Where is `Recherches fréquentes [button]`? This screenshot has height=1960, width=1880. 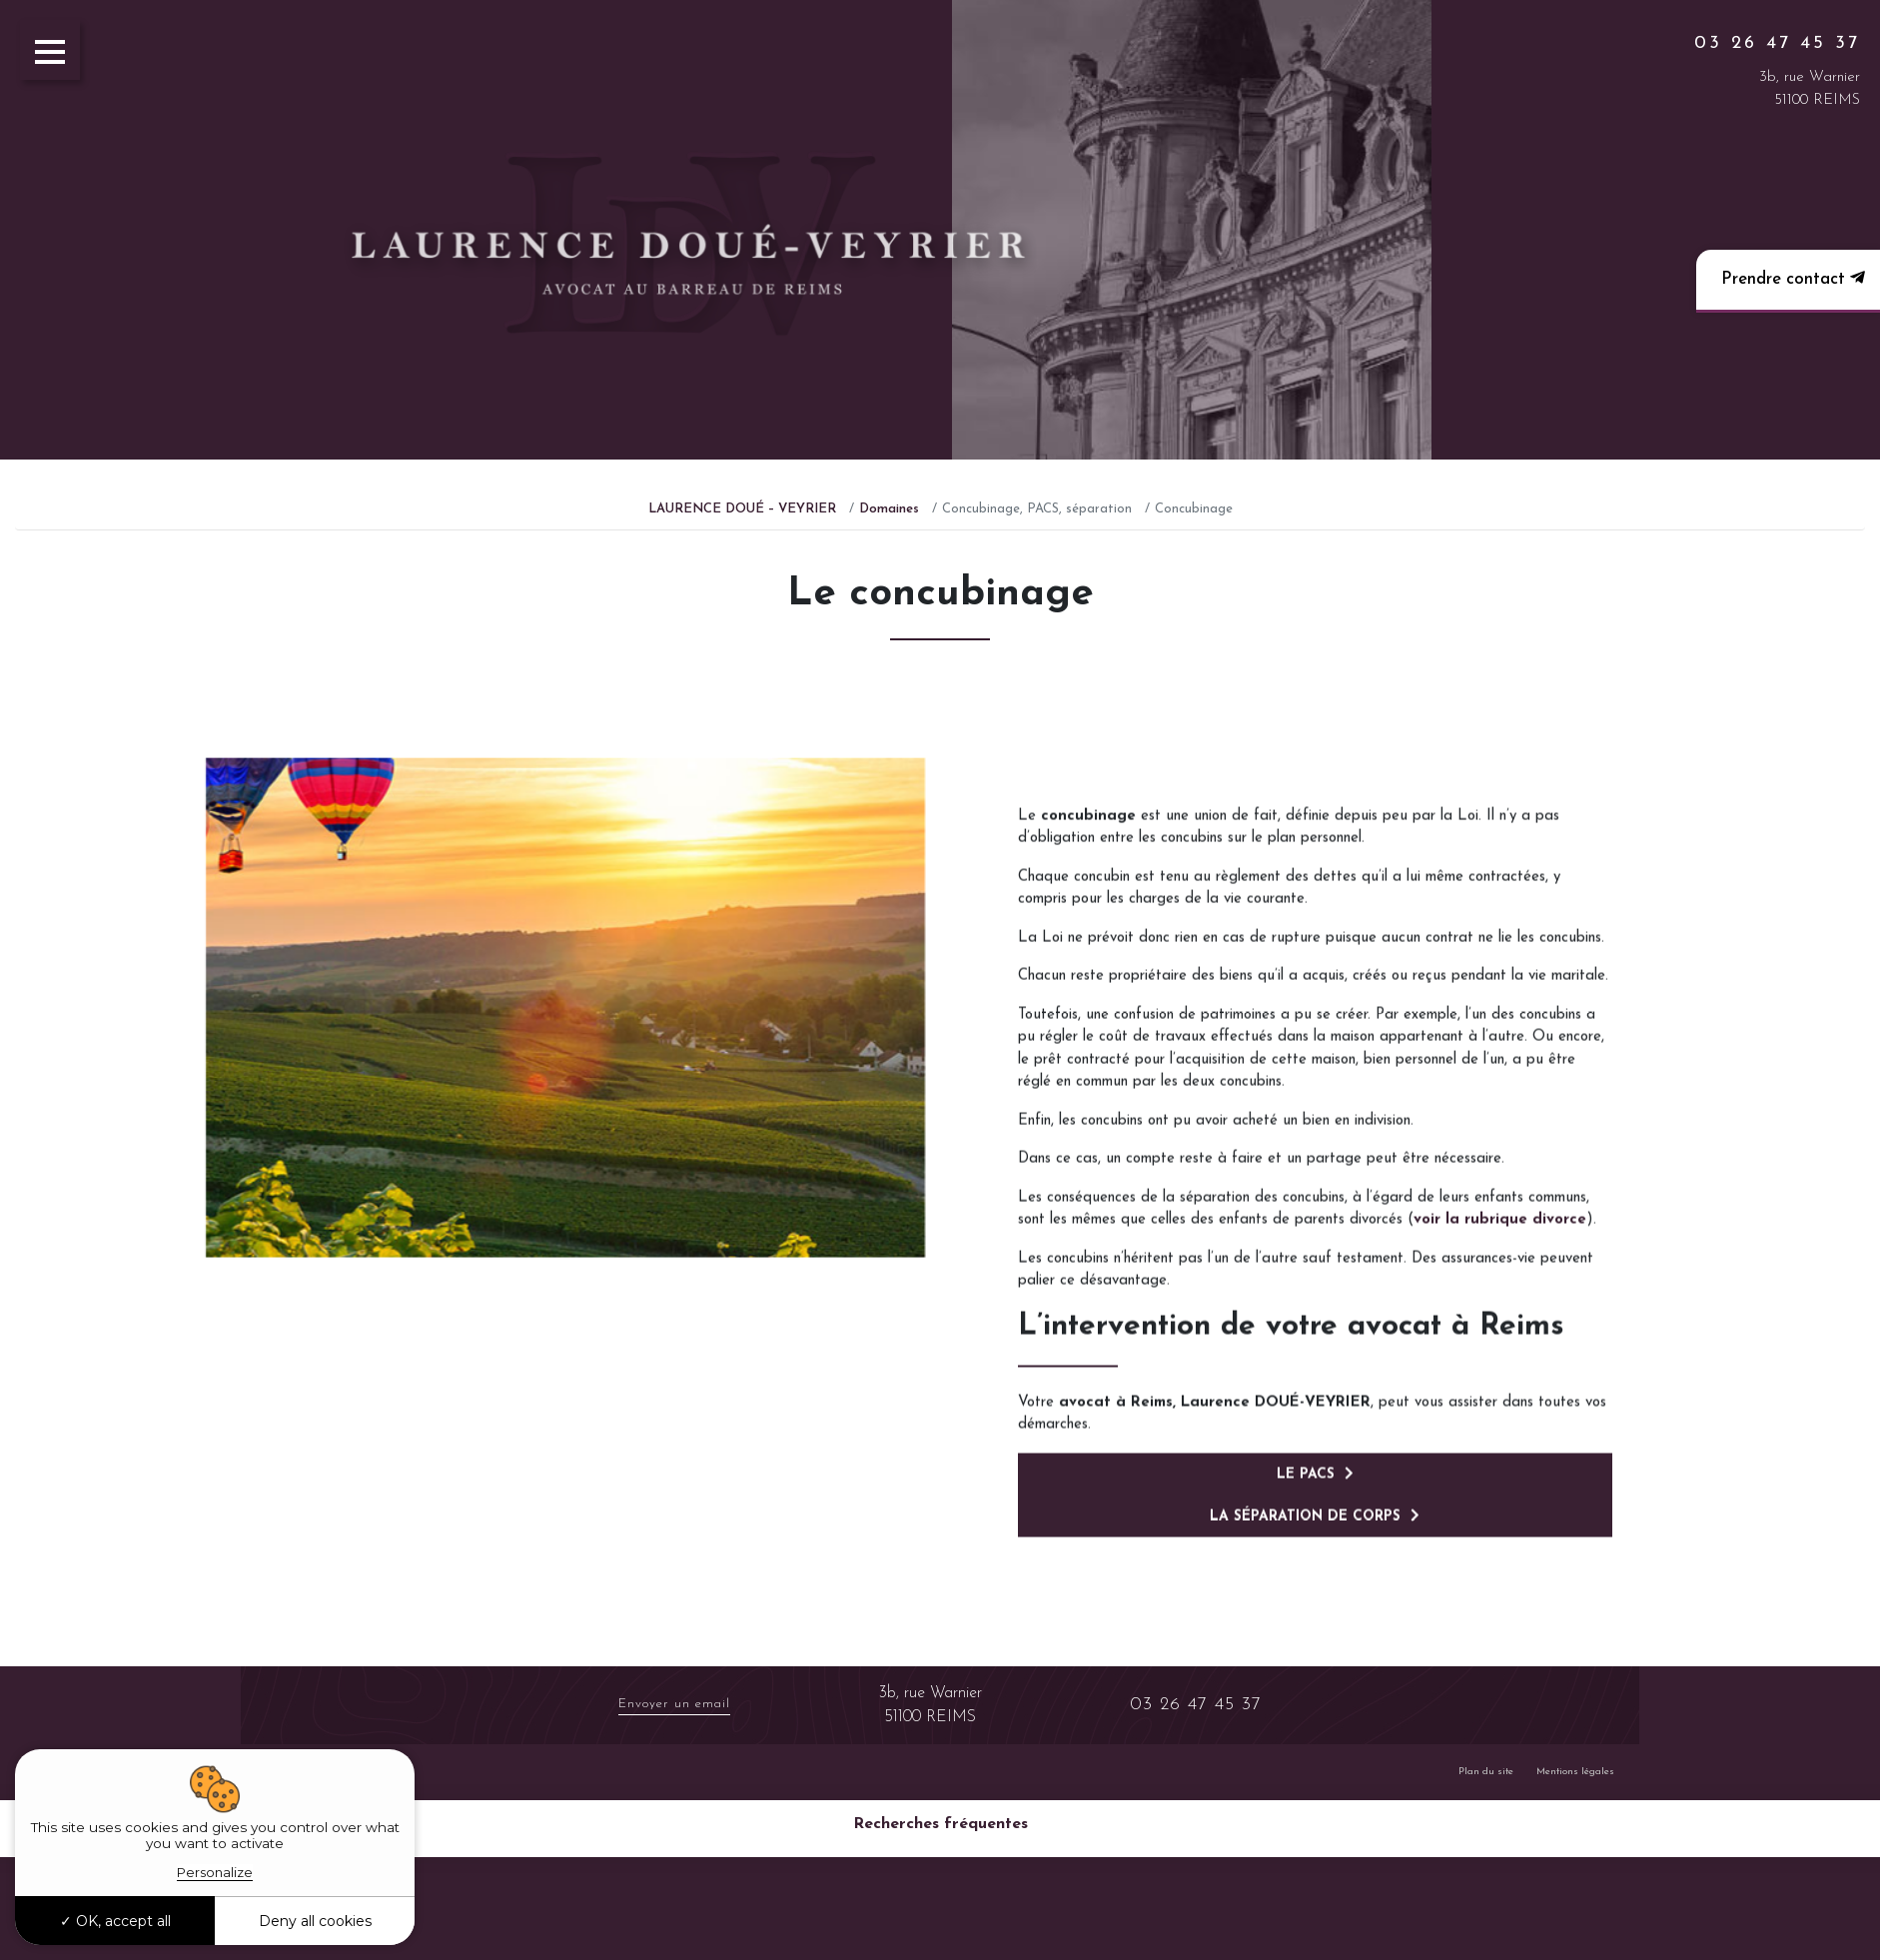 Recherches fréquentes [button] is located at coordinates (940, 1824).